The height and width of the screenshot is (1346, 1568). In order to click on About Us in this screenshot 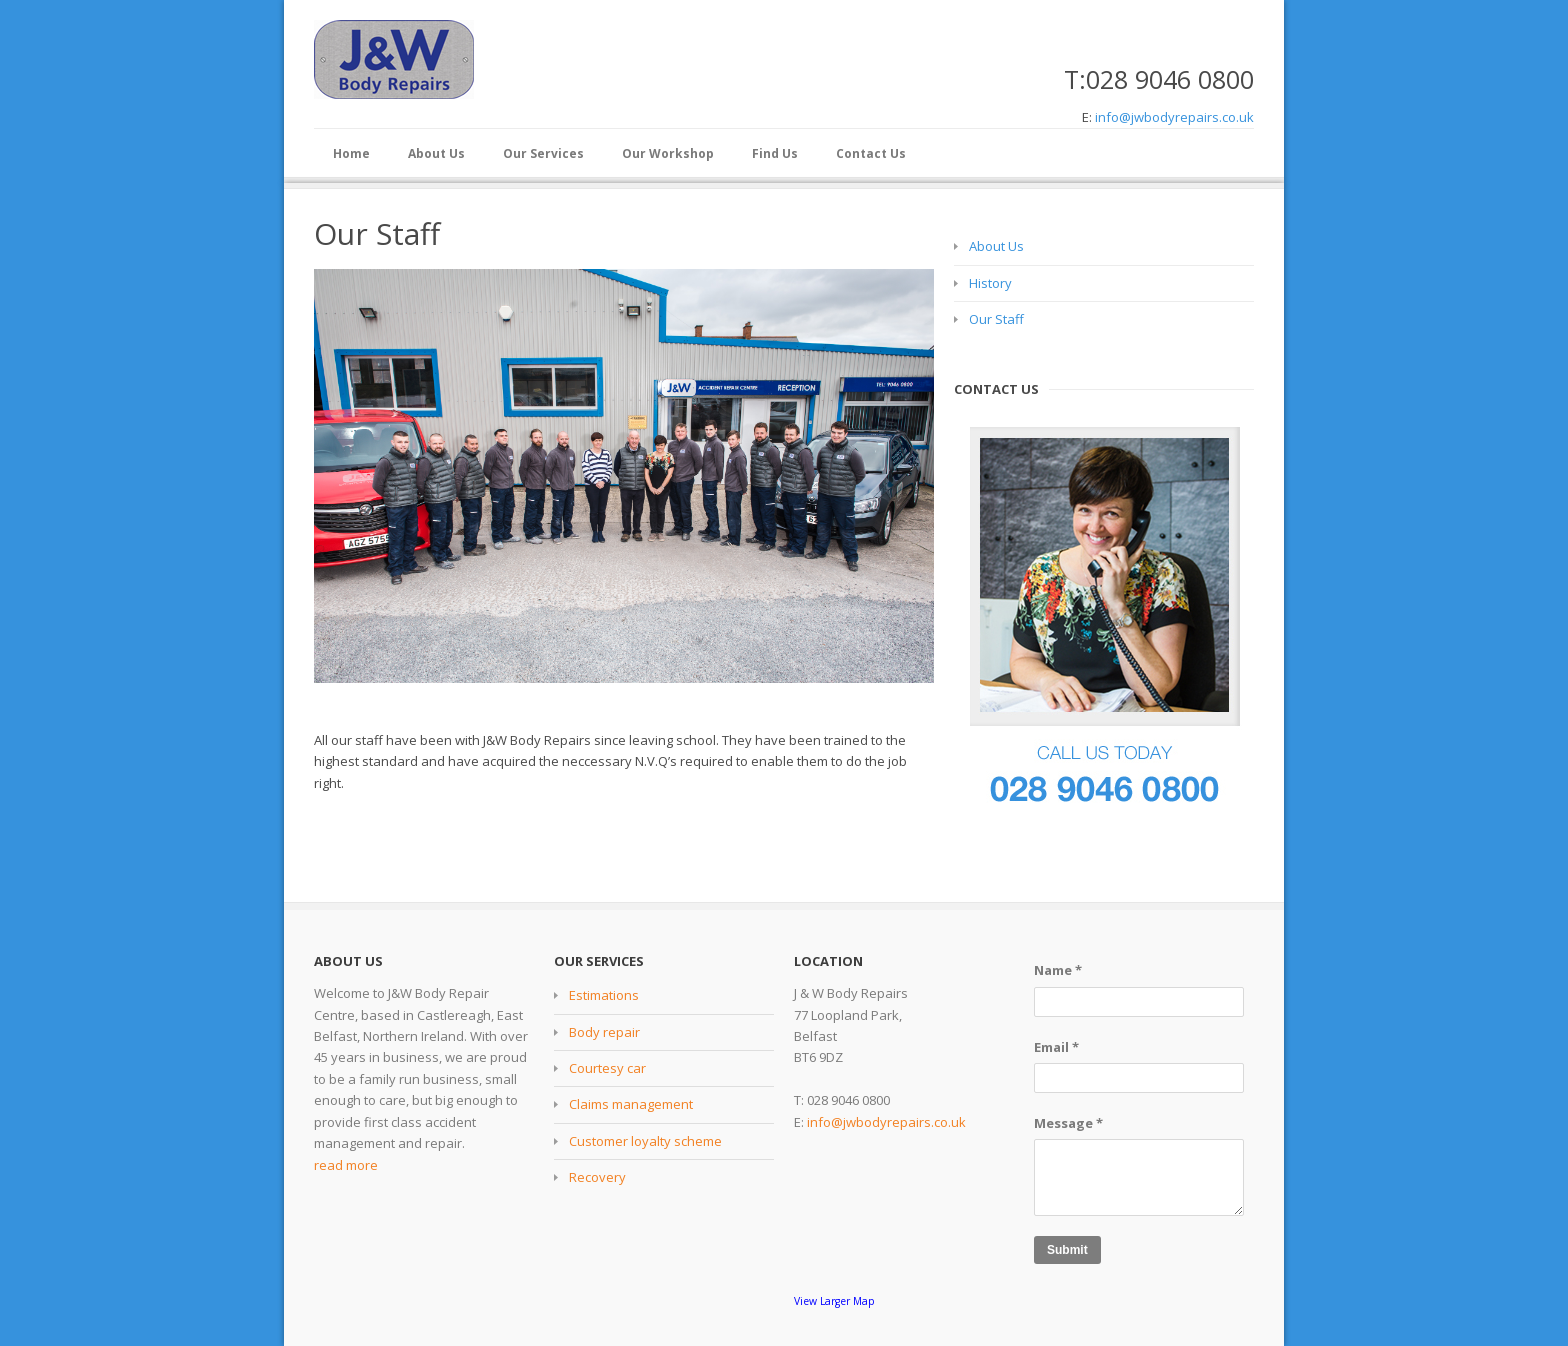, I will do `click(436, 153)`.